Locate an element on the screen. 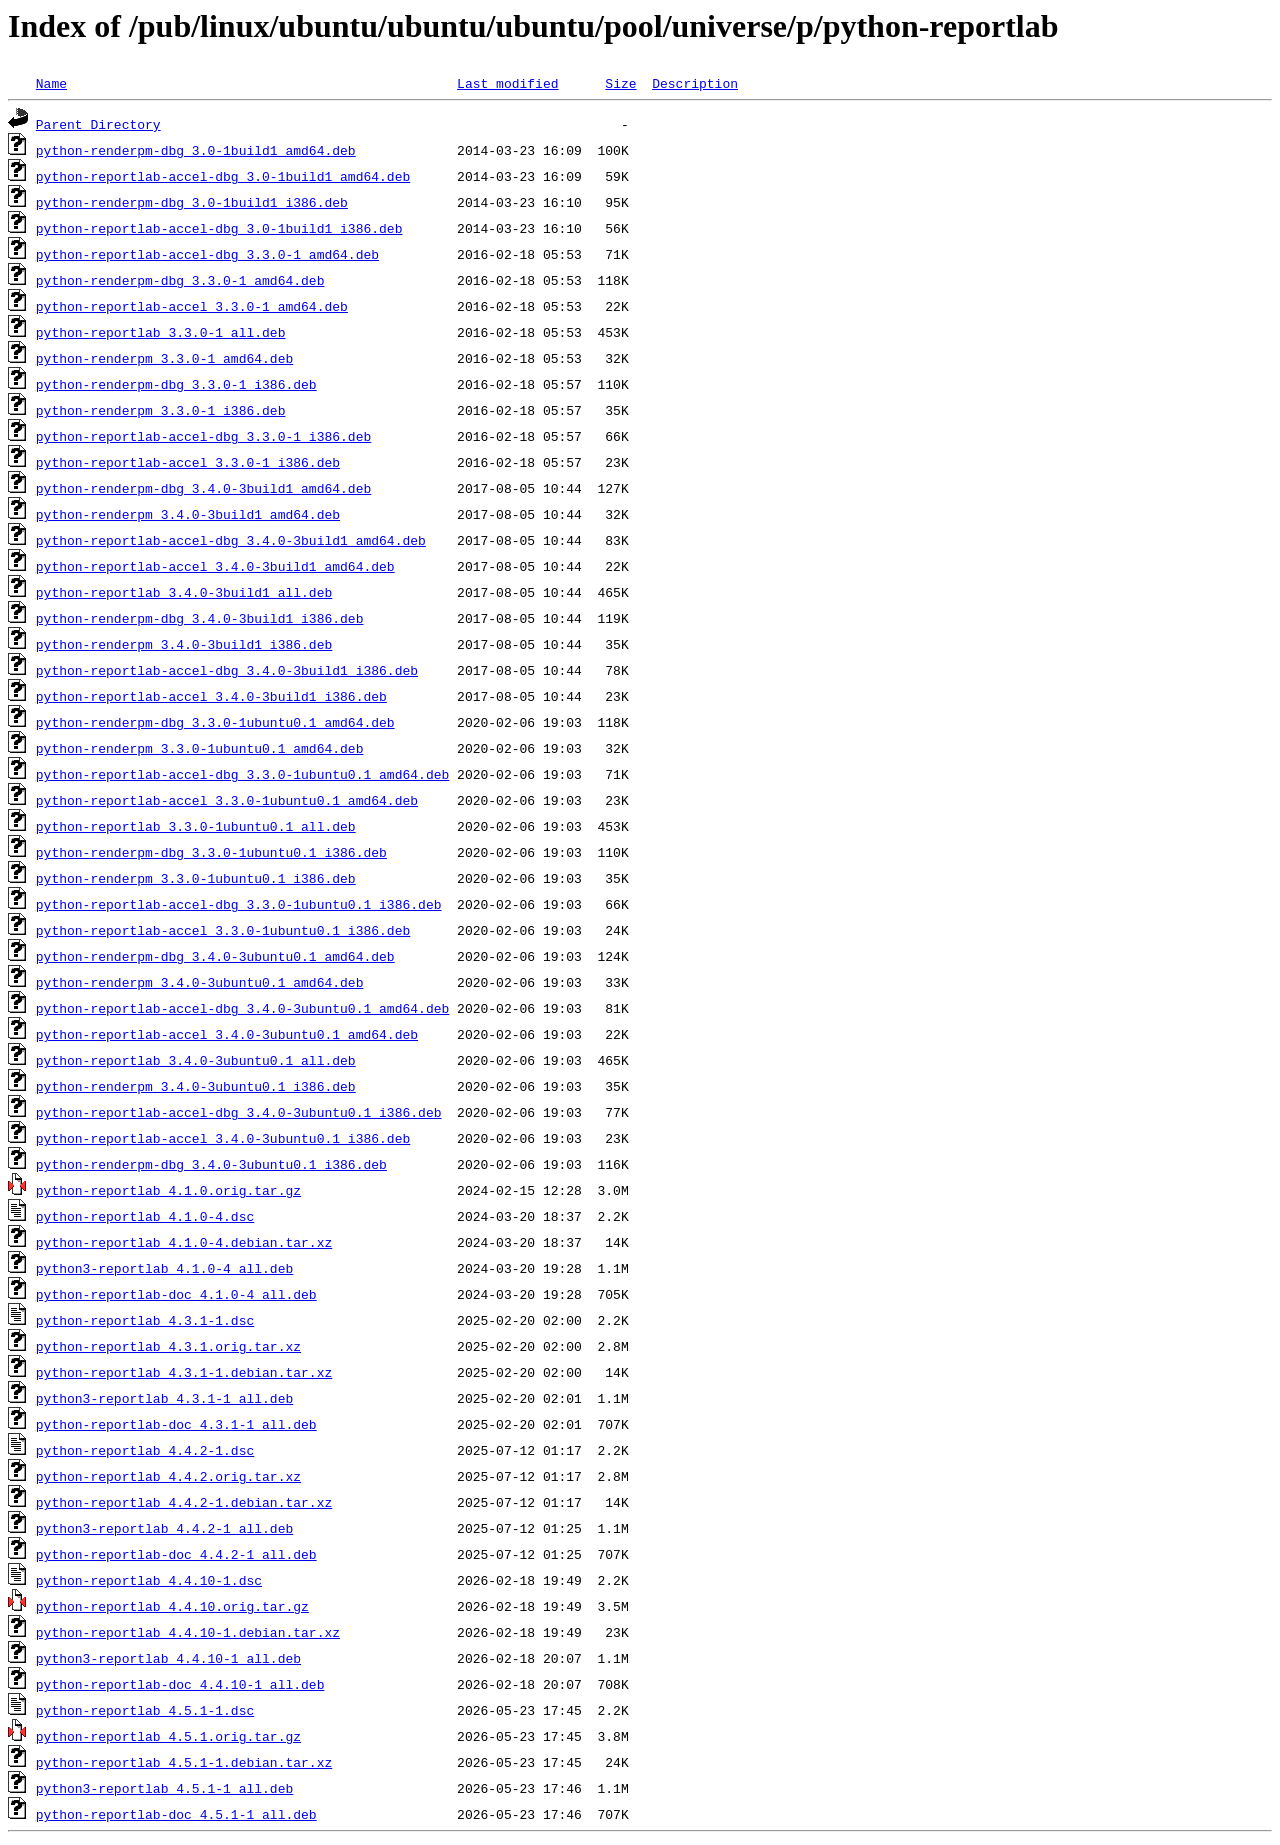  python3-reportlab_4.4.2-1_all.deb is located at coordinates (164, 1528).